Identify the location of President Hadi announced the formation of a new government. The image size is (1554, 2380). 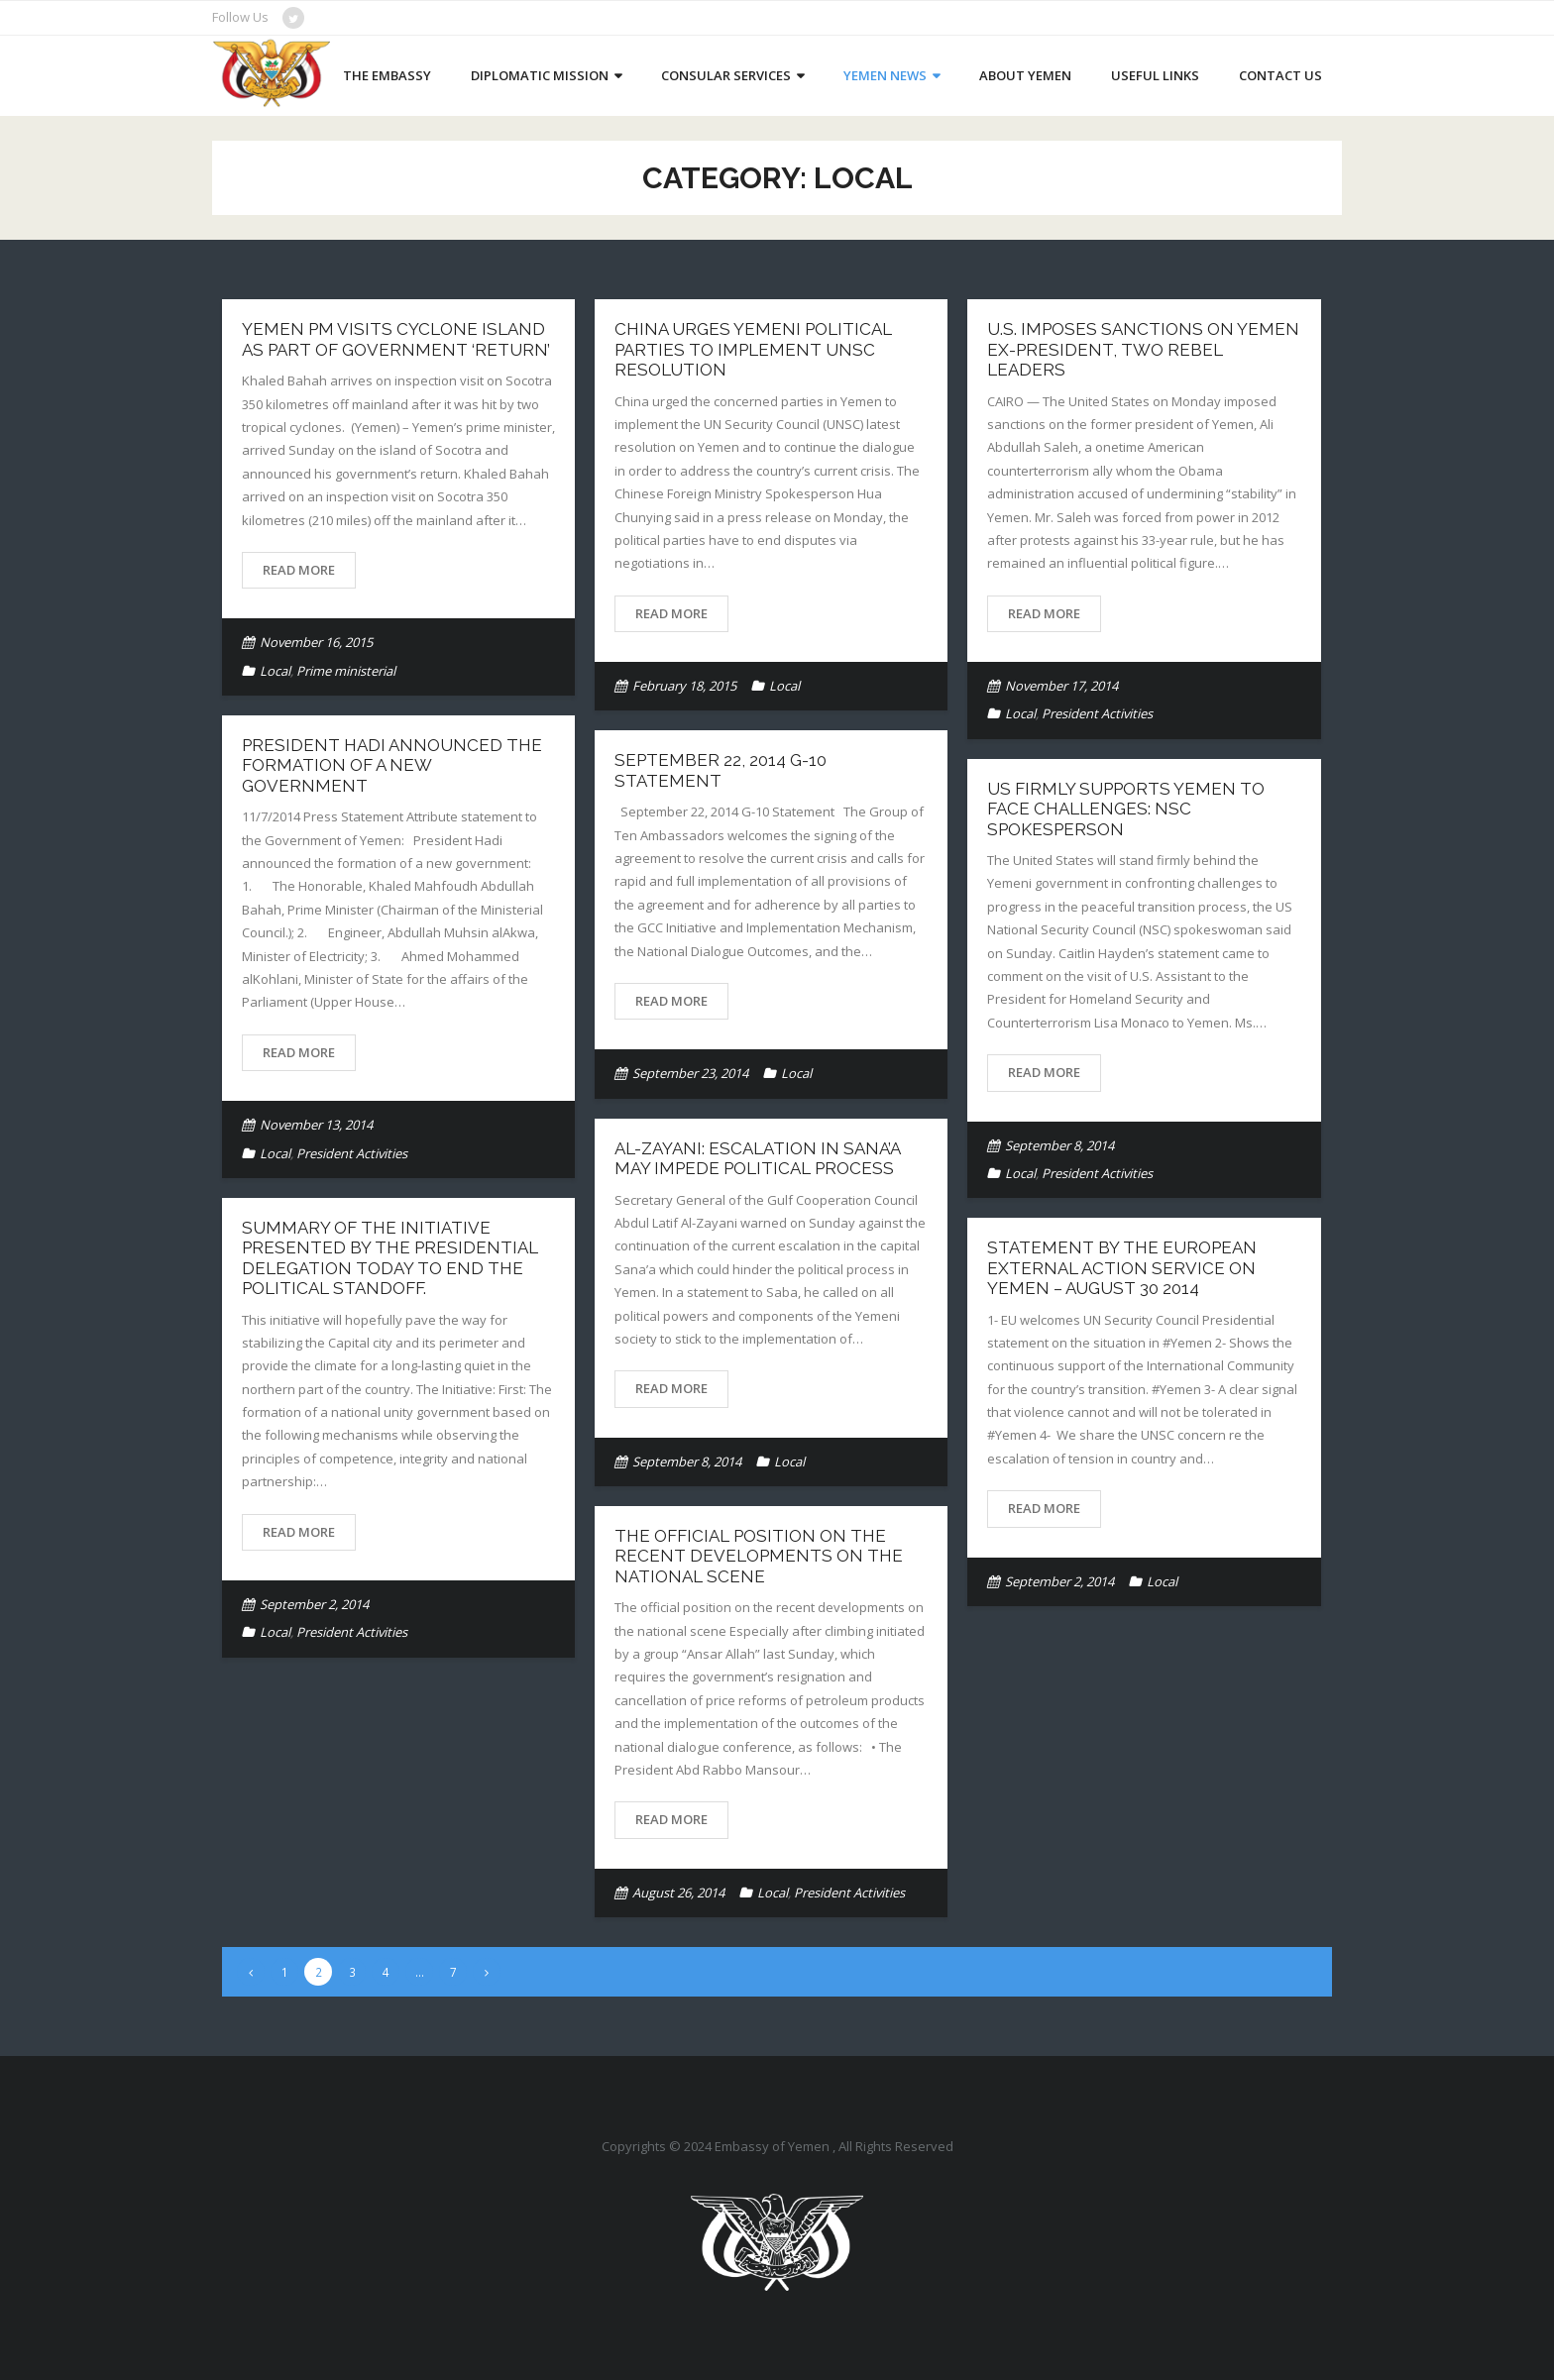
(392, 765).